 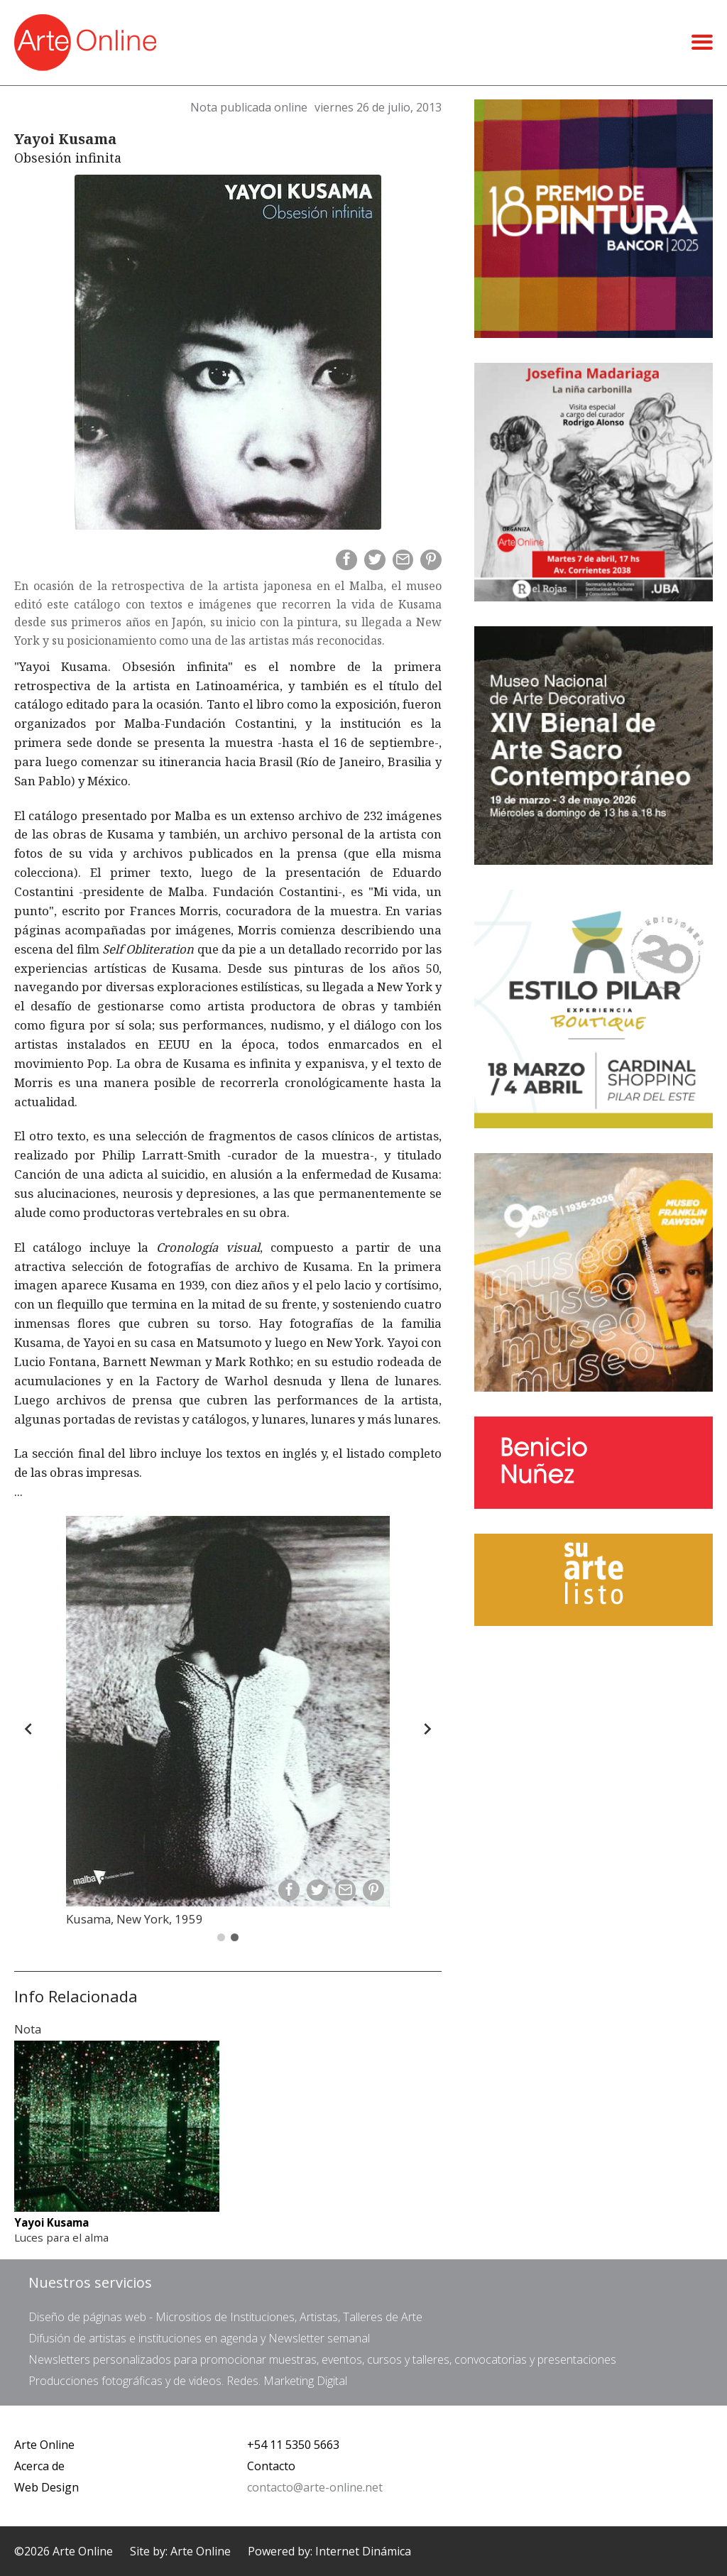 What do you see at coordinates (44, 2444) in the screenshot?
I see `Arte Online` at bounding box center [44, 2444].